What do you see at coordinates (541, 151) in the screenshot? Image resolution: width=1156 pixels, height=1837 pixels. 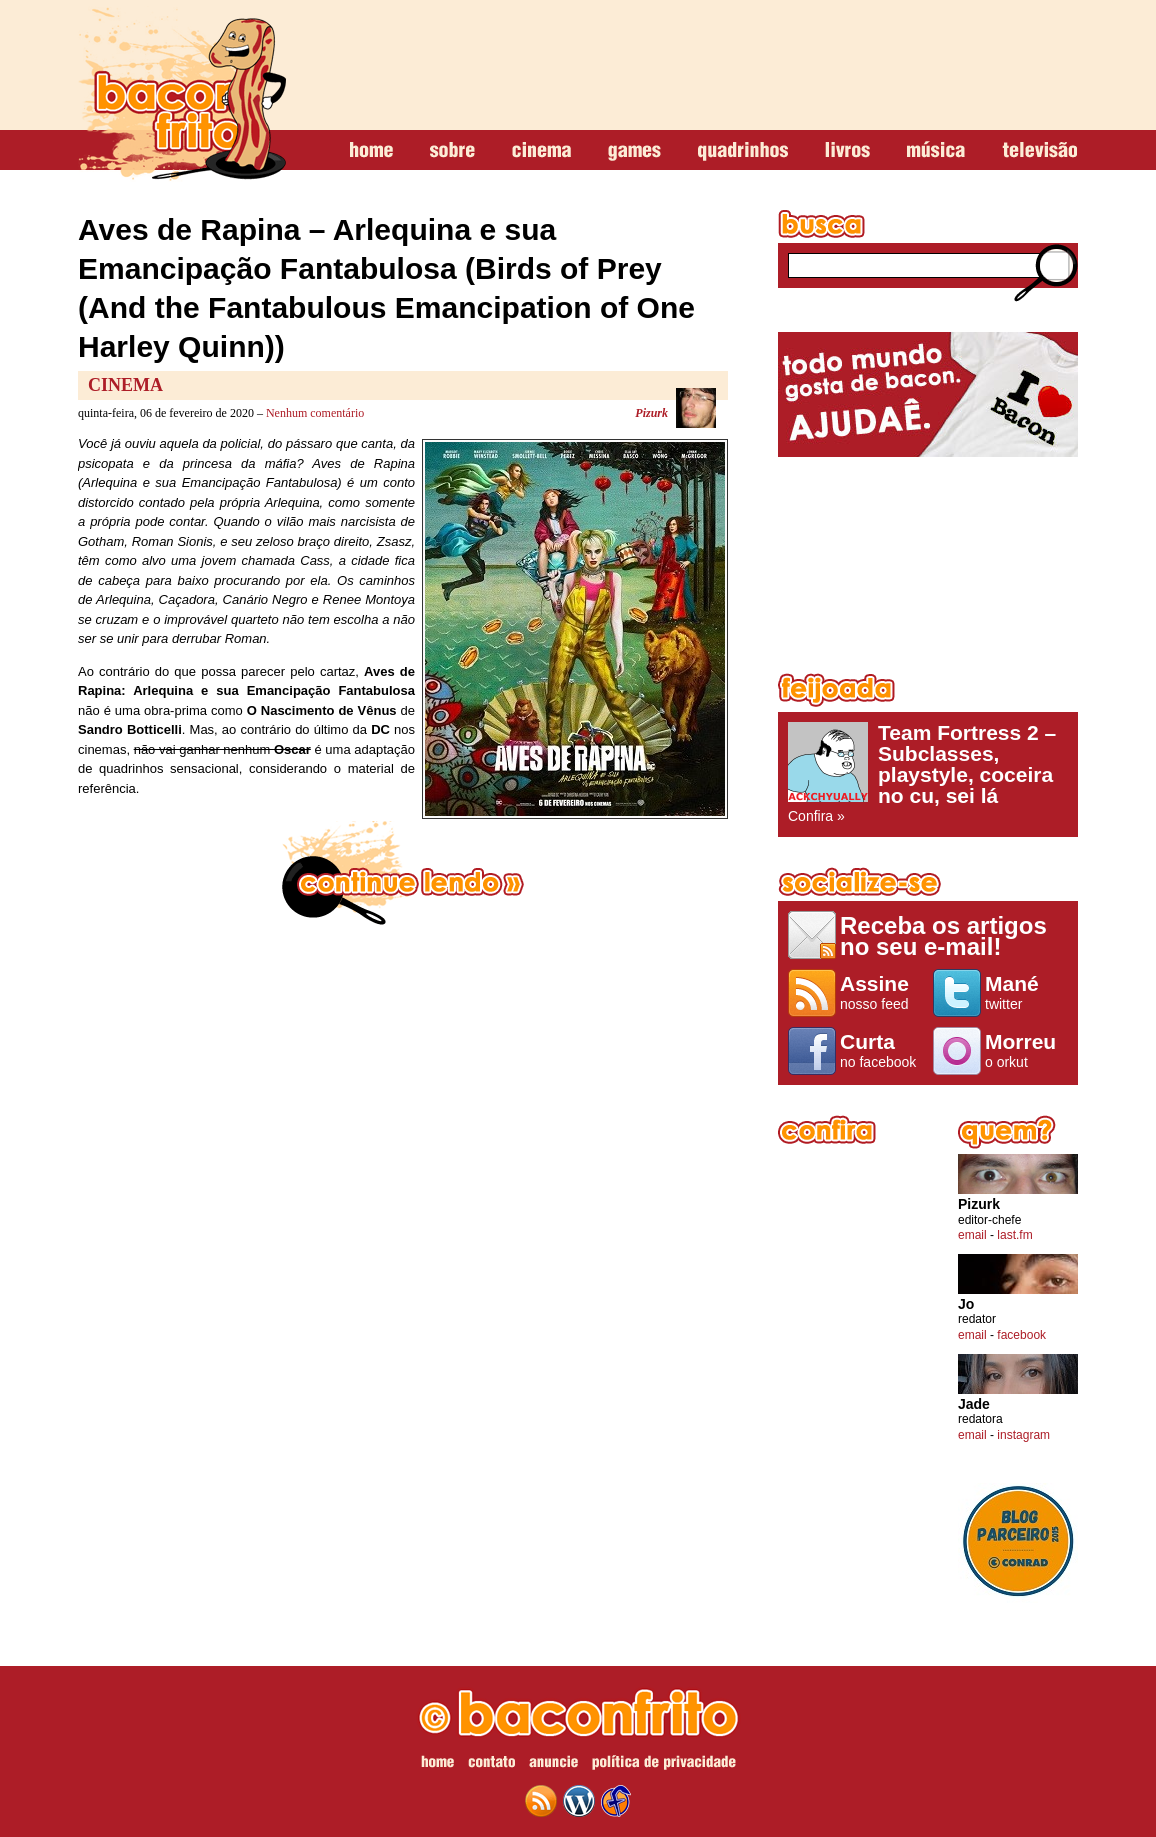 I see `cinema` at bounding box center [541, 151].